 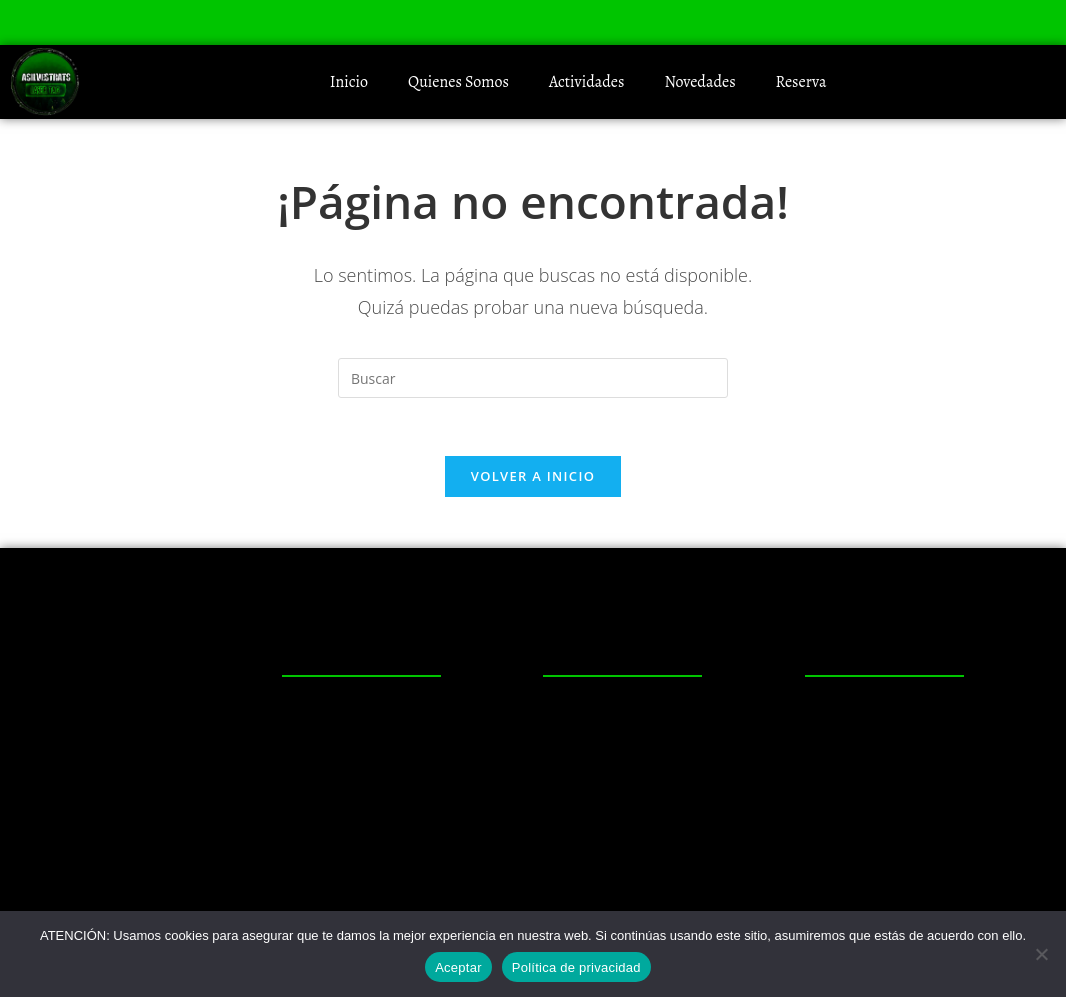 What do you see at coordinates (533, 479) in the screenshot?
I see `Volver a Inicio` at bounding box center [533, 479].